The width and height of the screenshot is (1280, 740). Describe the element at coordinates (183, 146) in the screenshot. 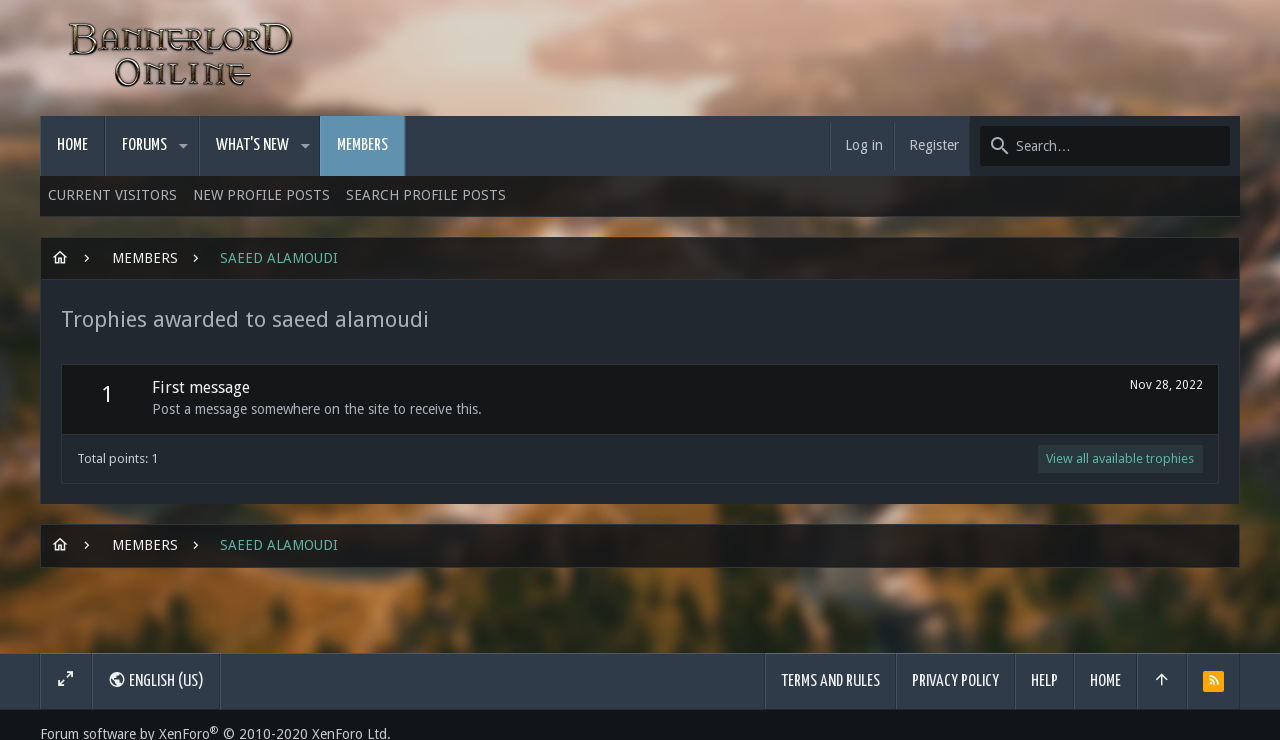

I see `[button]` at that location.